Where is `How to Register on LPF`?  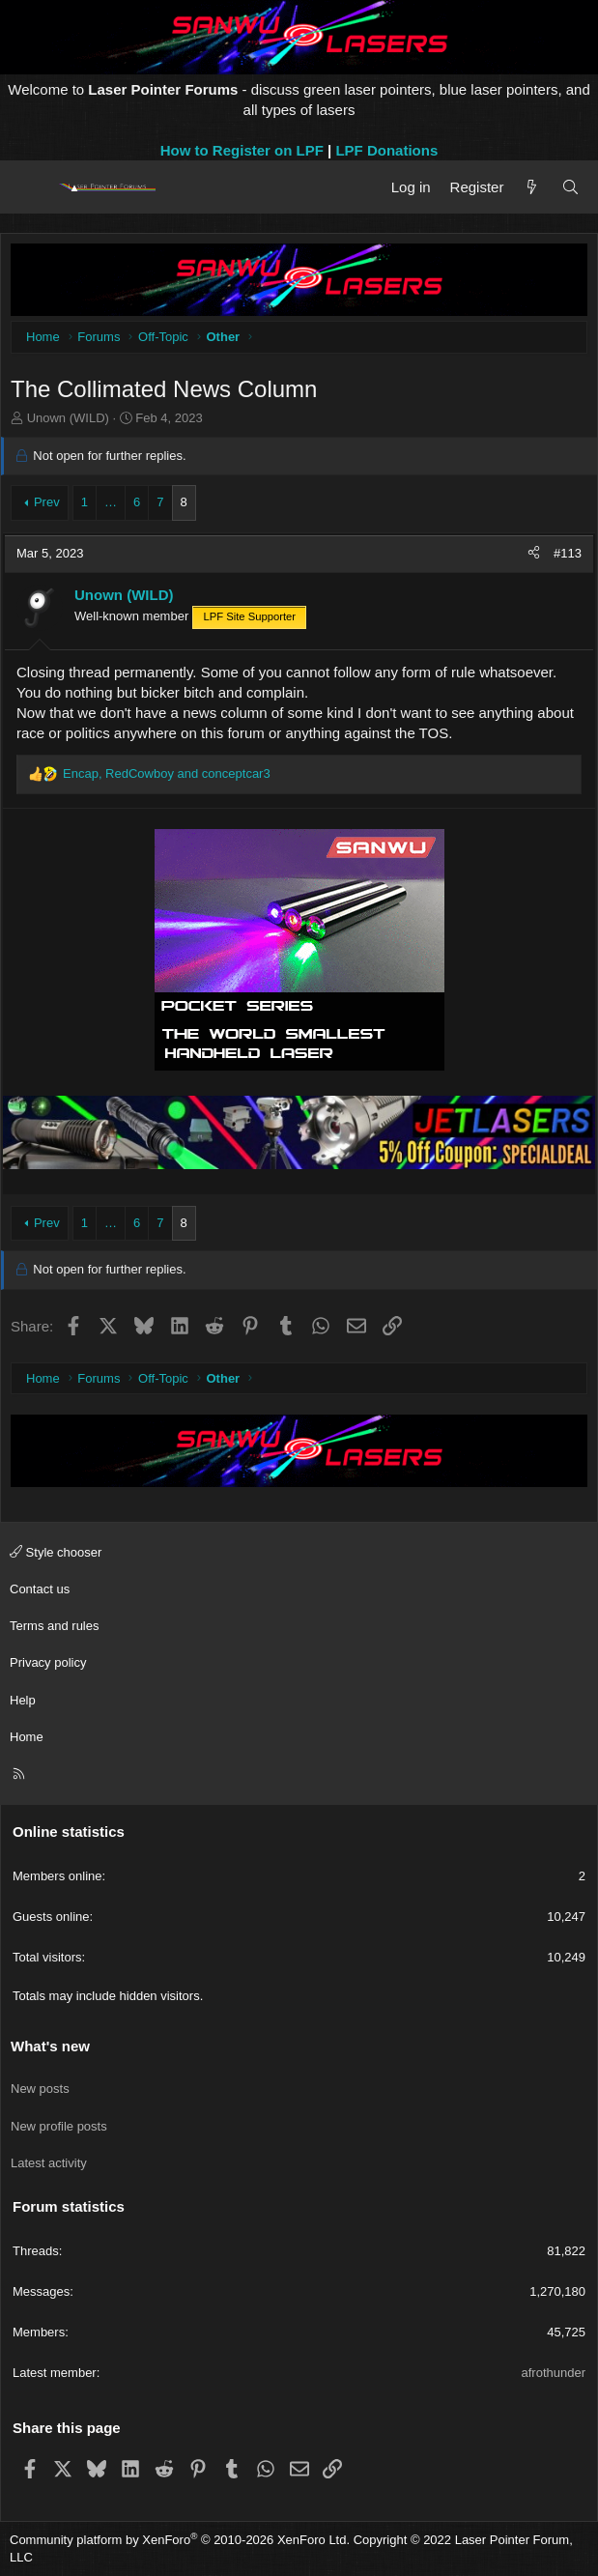
How to Register on LPF is located at coordinates (242, 150).